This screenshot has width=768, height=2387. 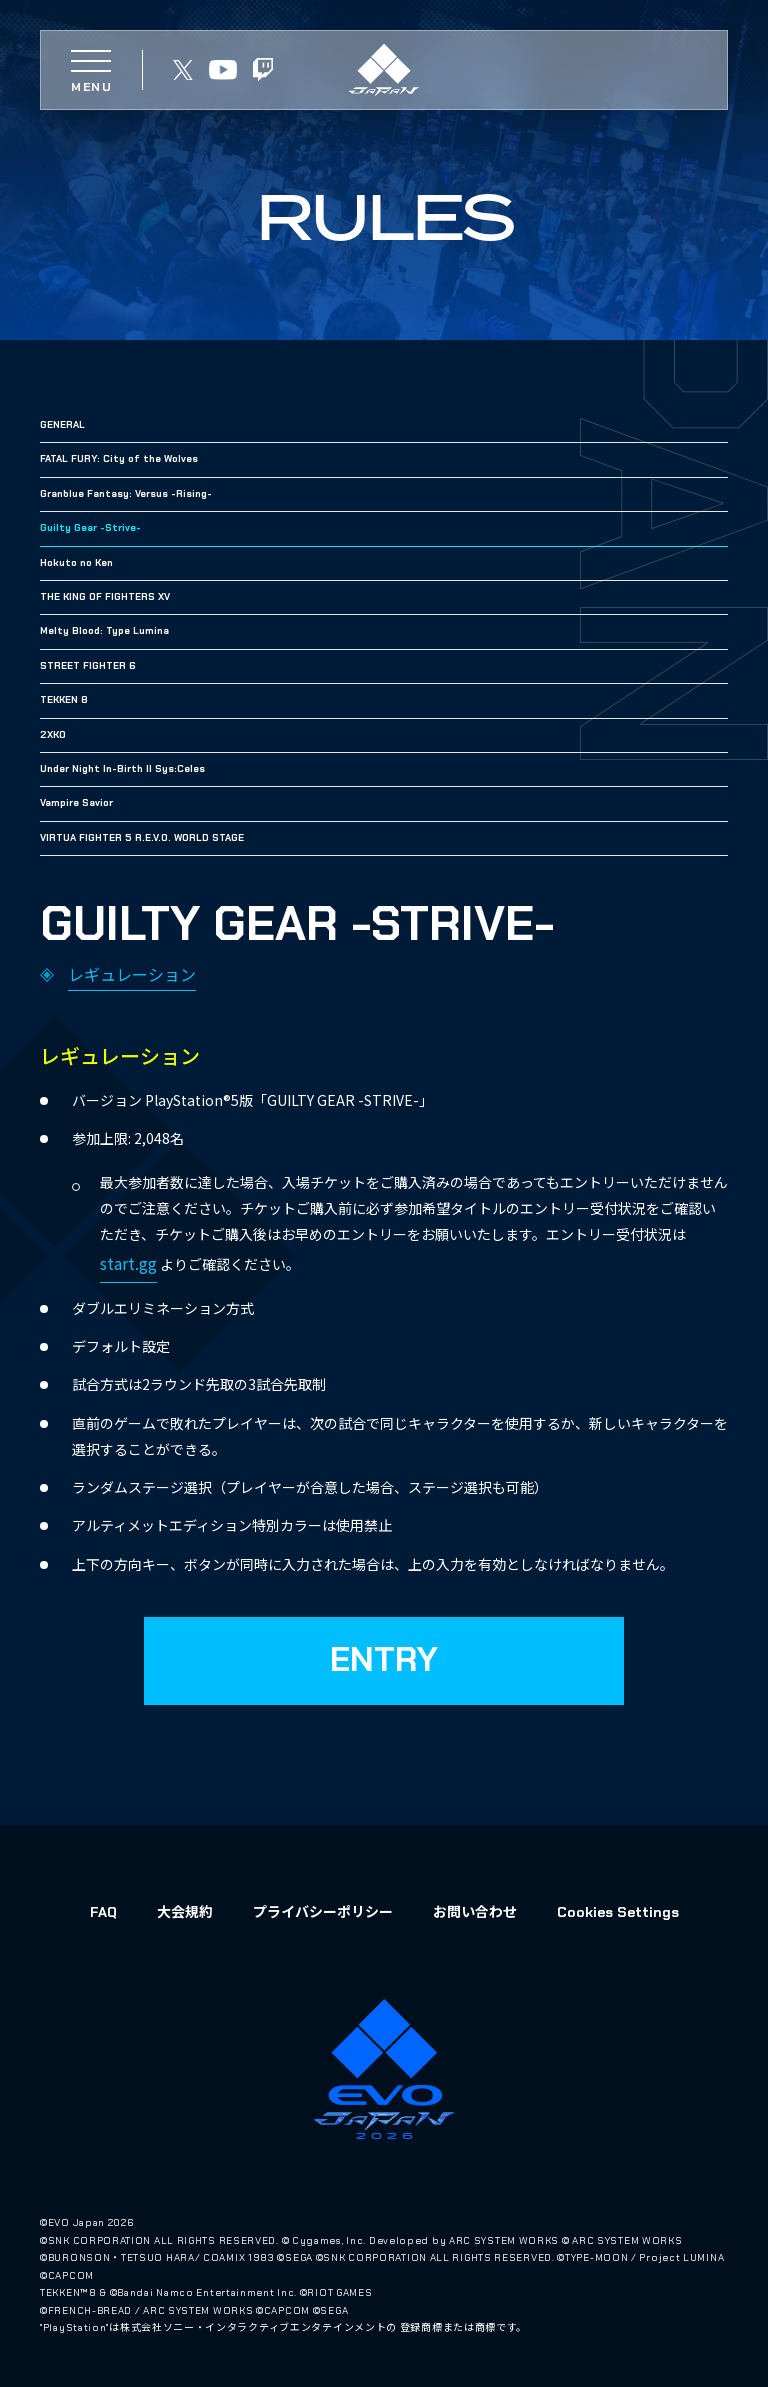 I want to click on レギュレーション, so click(x=132, y=974).